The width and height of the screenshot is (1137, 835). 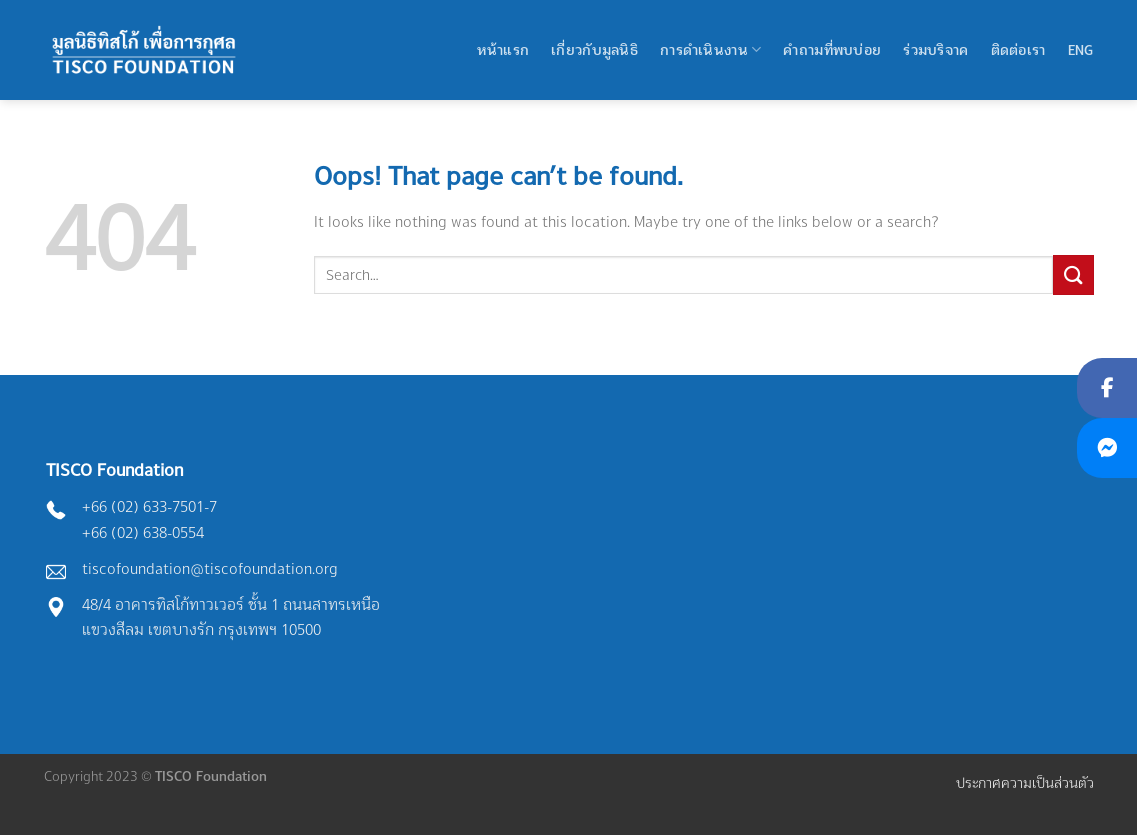 What do you see at coordinates (935, 49) in the screenshot?
I see `ร่วมบริจาค` at bounding box center [935, 49].